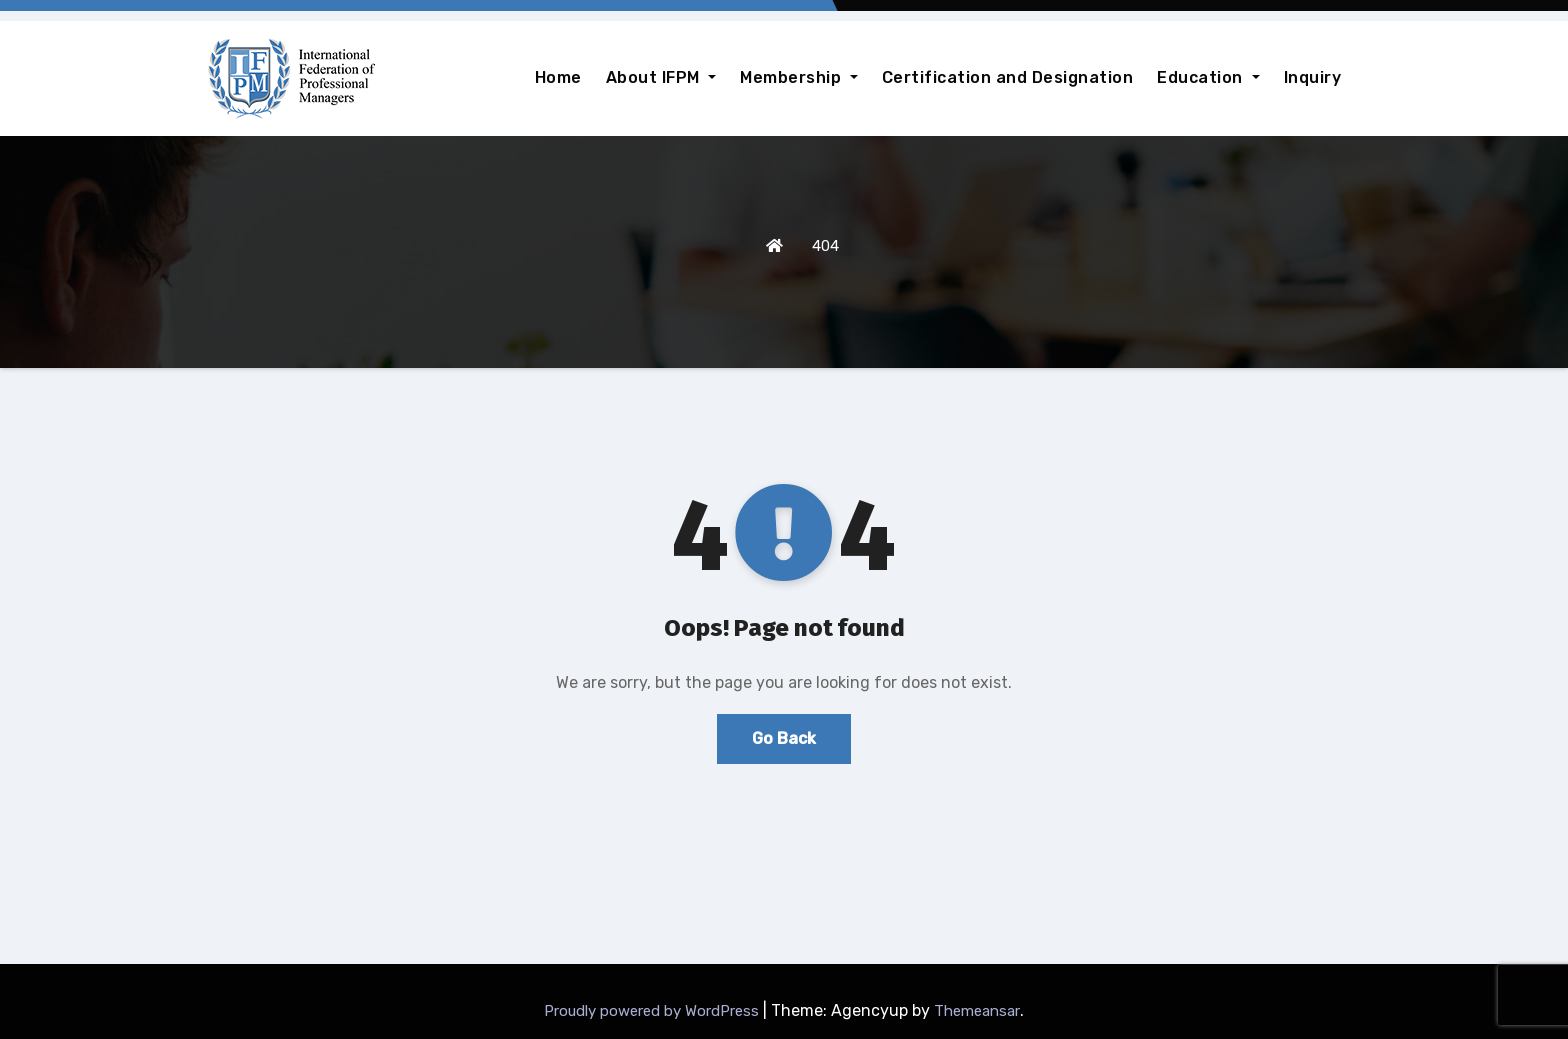 The width and height of the screenshot is (1568, 1039). Describe the element at coordinates (558, 77) in the screenshot. I see `Home` at that location.